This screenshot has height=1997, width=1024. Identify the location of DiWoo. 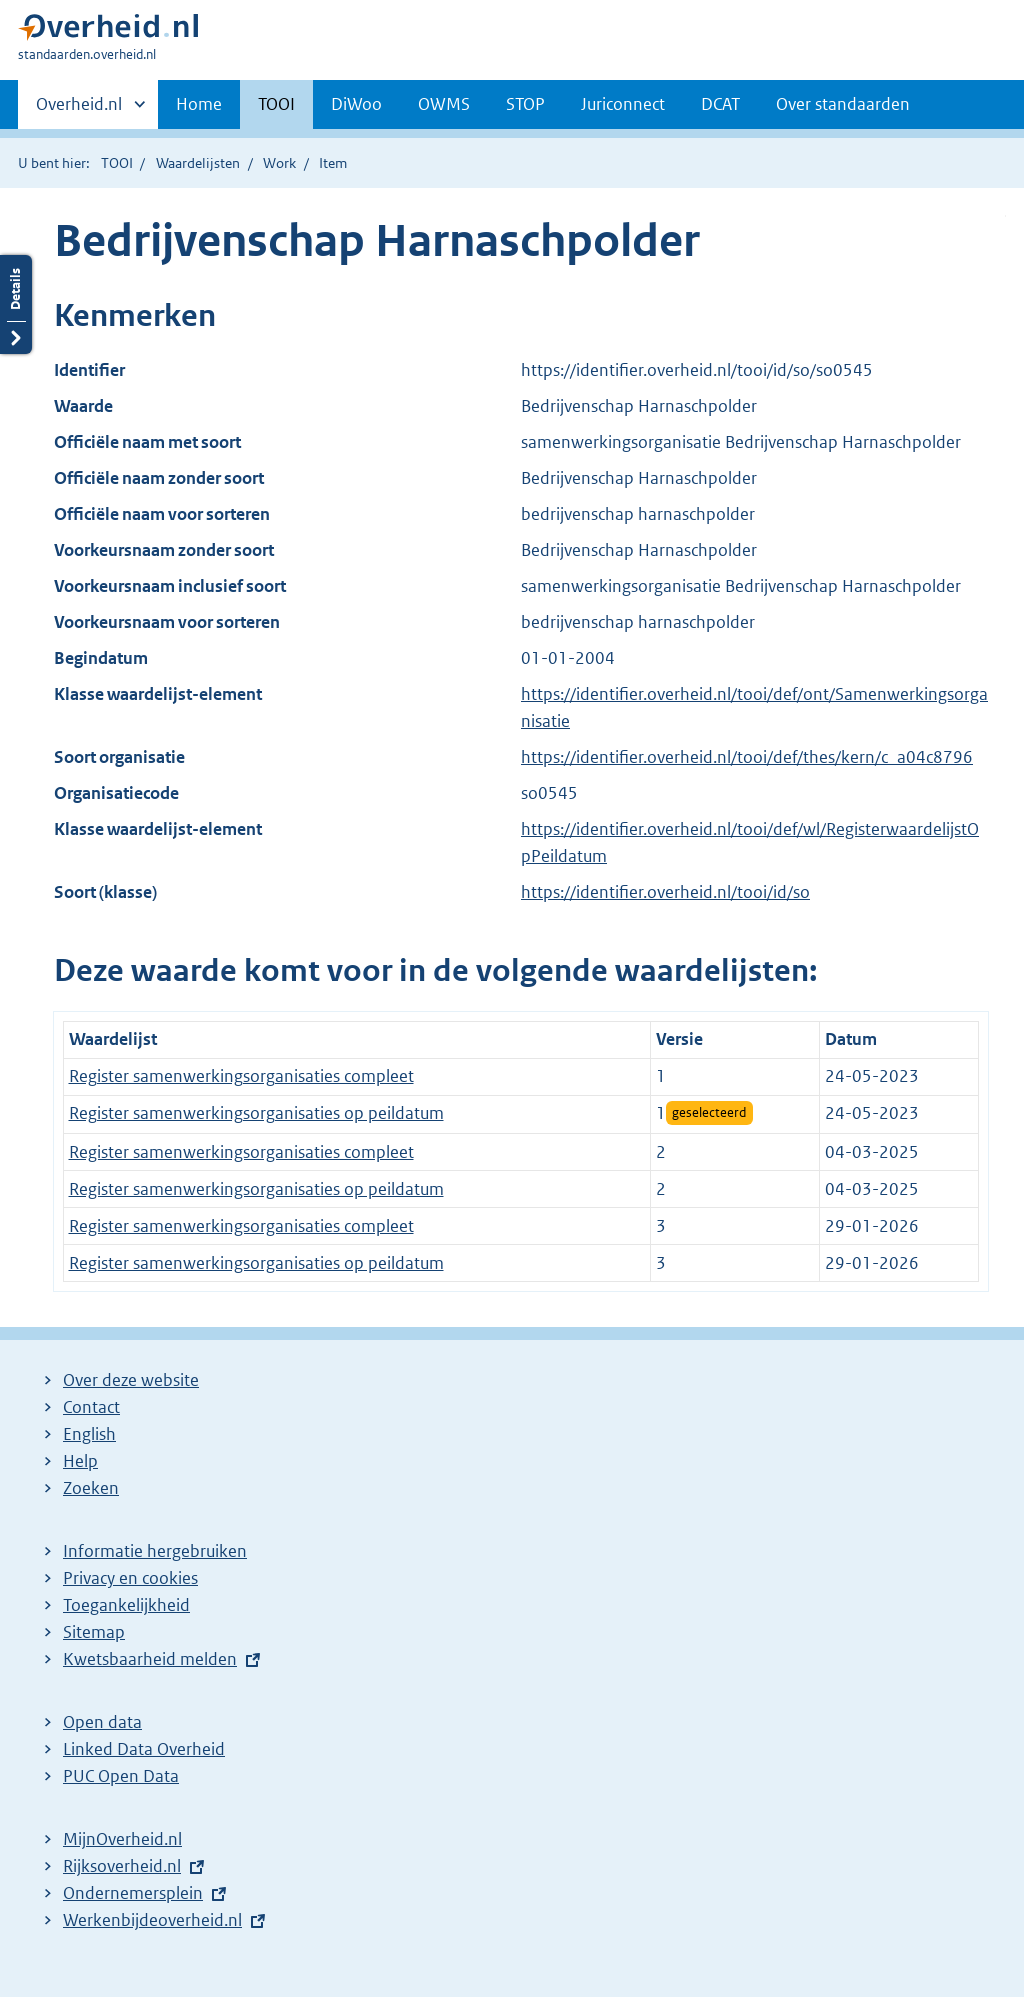
(356, 104).